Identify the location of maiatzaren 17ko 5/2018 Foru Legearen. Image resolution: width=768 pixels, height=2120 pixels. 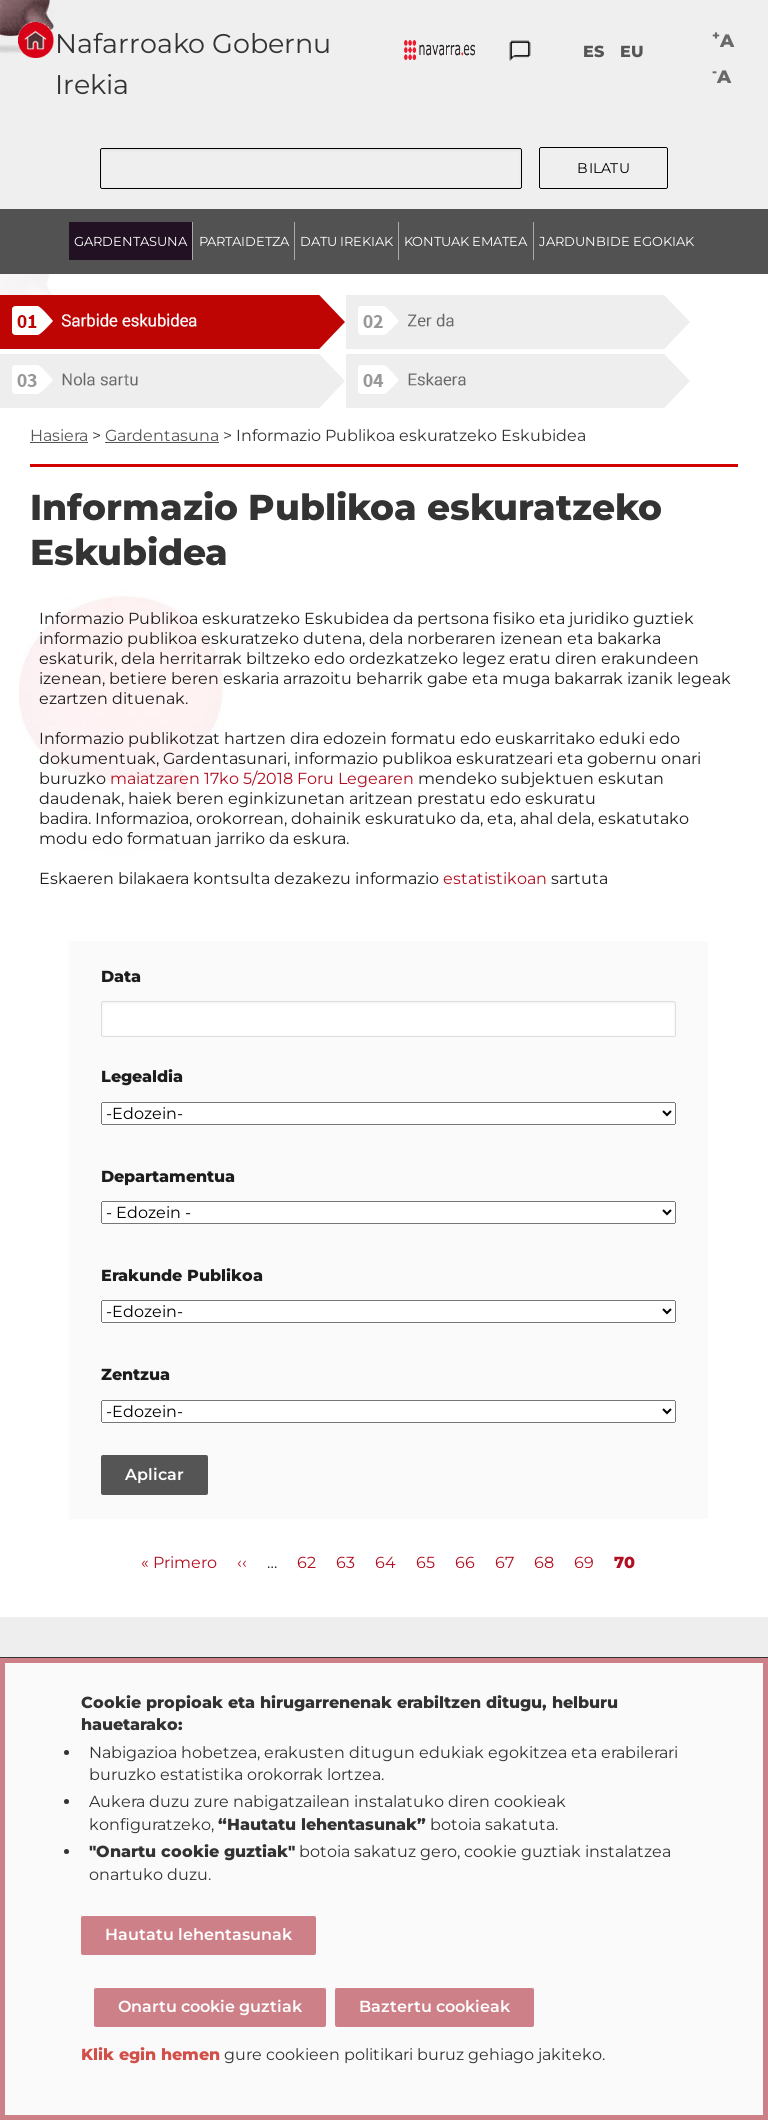
(264, 778).